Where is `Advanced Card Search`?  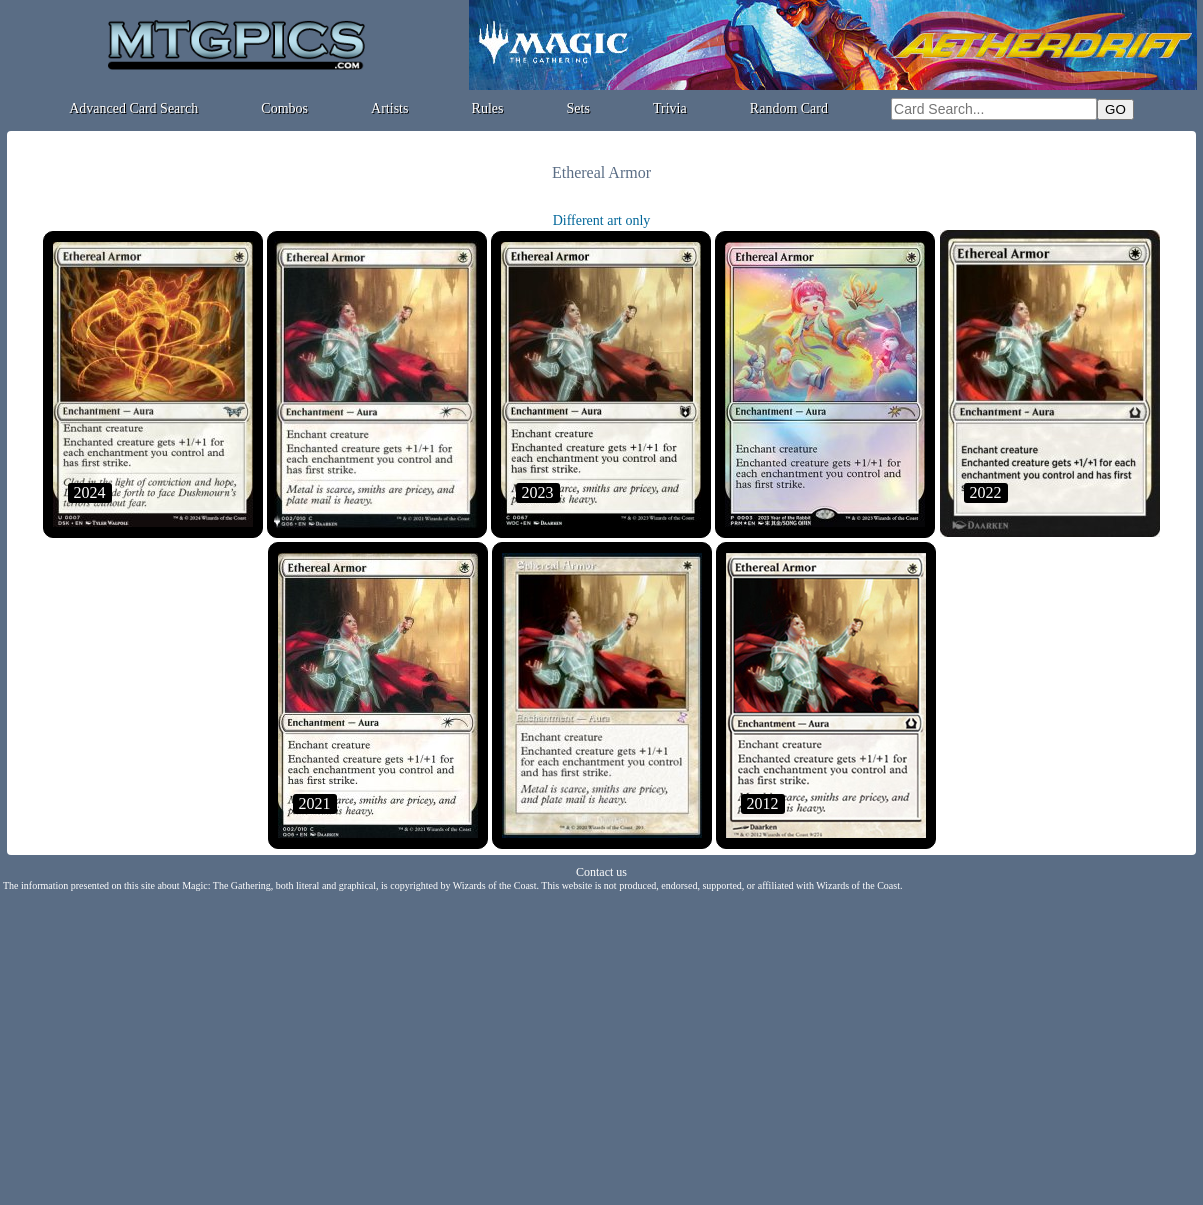
Advanced Card Search is located at coordinates (133, 108).